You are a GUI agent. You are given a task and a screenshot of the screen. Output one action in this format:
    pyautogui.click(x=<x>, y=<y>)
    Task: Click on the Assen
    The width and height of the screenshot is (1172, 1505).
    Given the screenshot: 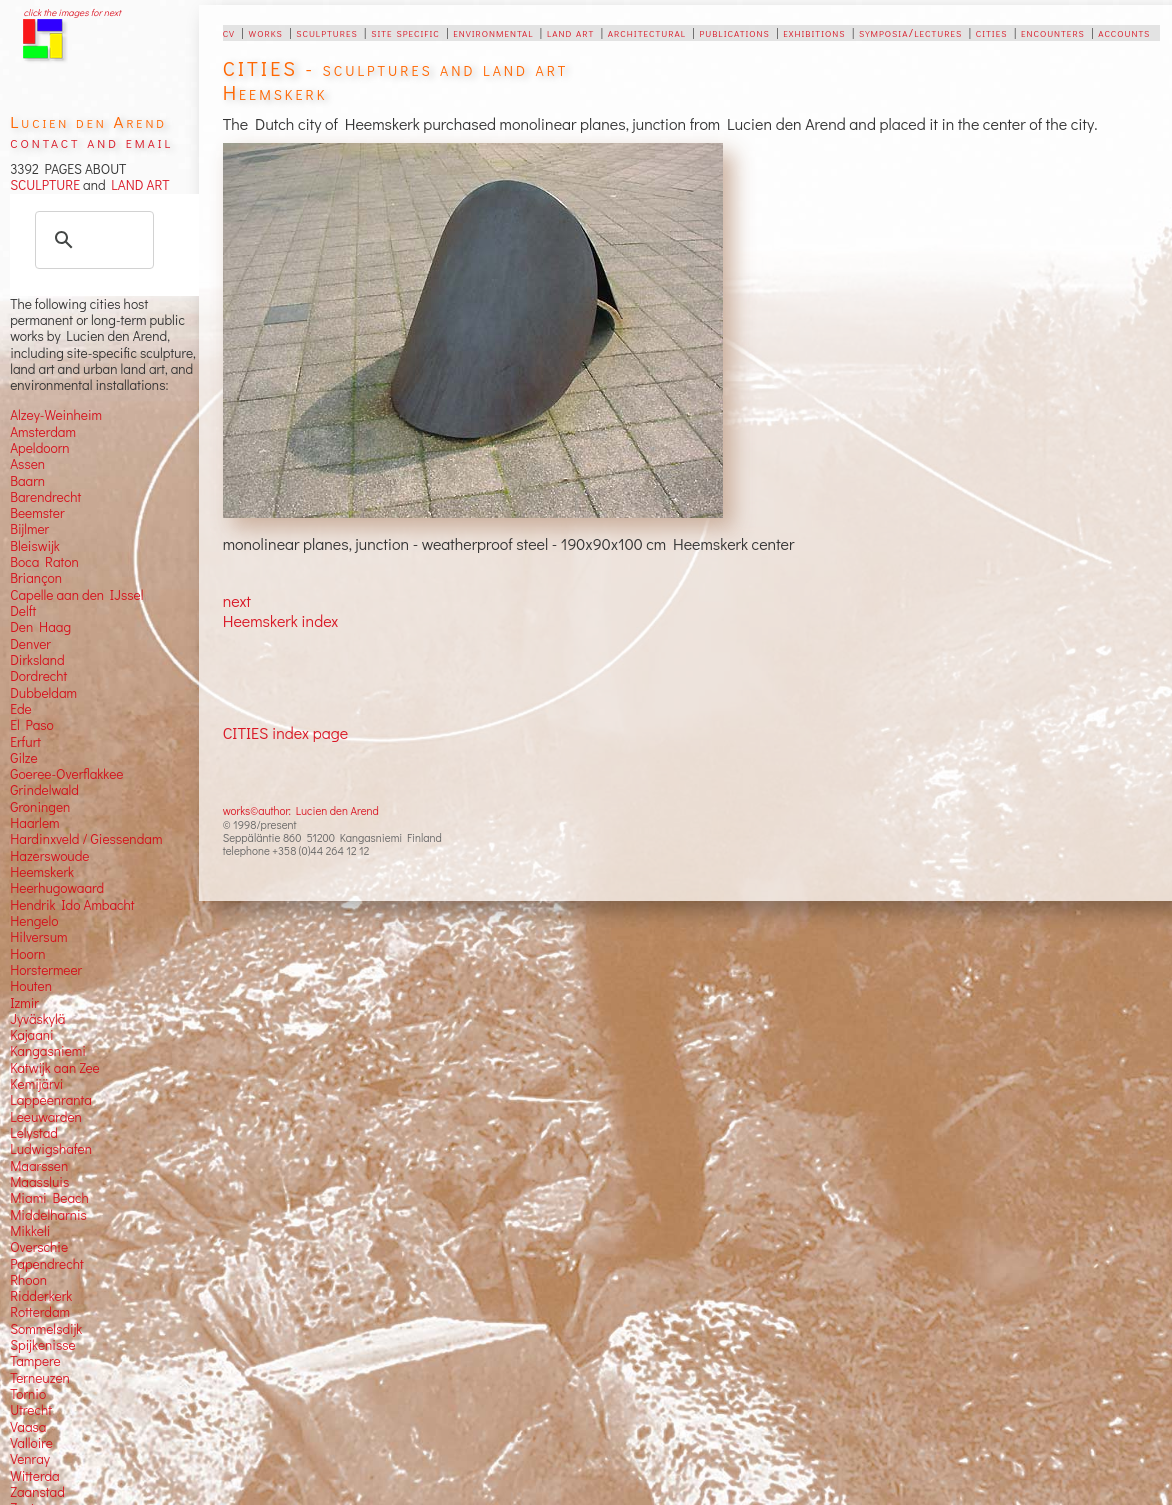 What is the action you would take?
    pyautogui.click(x=27, y=464)
    